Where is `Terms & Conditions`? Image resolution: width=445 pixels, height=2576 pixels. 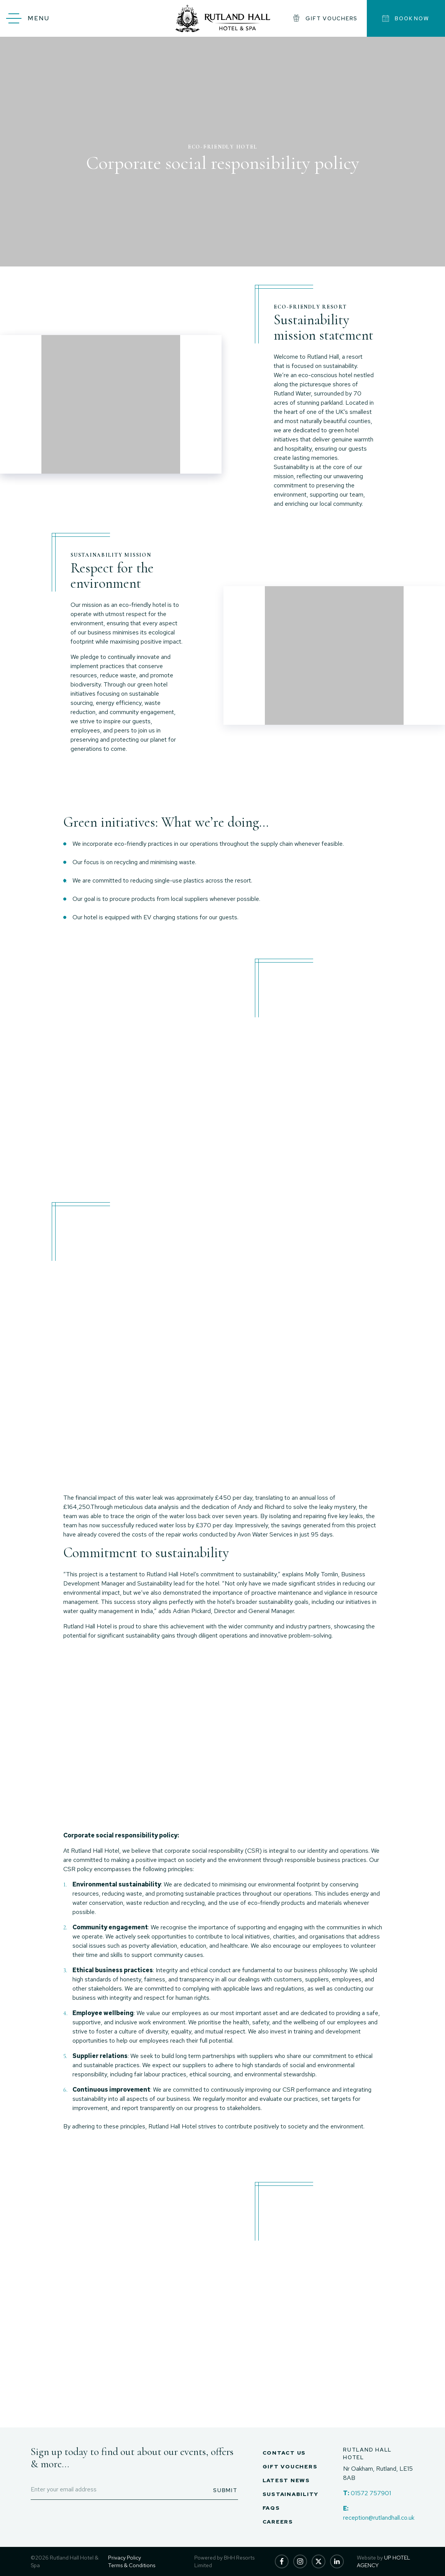
Terms & Conditions is located at coordinates (131, 2565).